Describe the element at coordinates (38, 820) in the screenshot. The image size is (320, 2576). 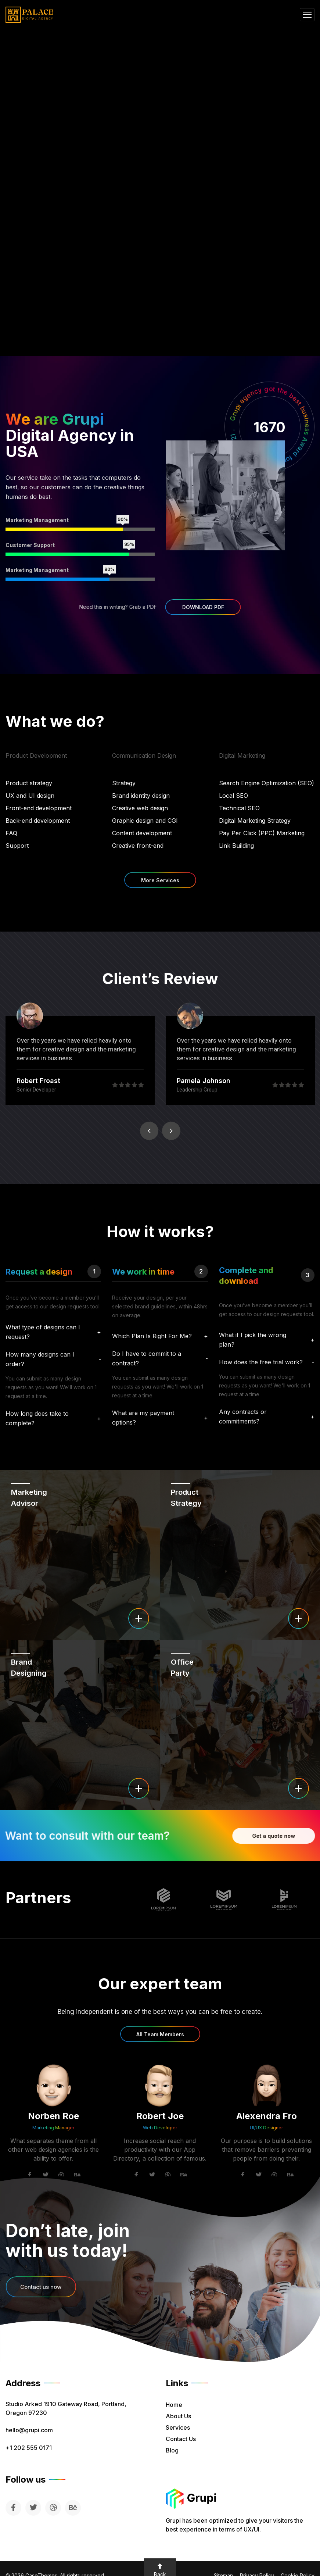
I see `Back-end development` at that location.